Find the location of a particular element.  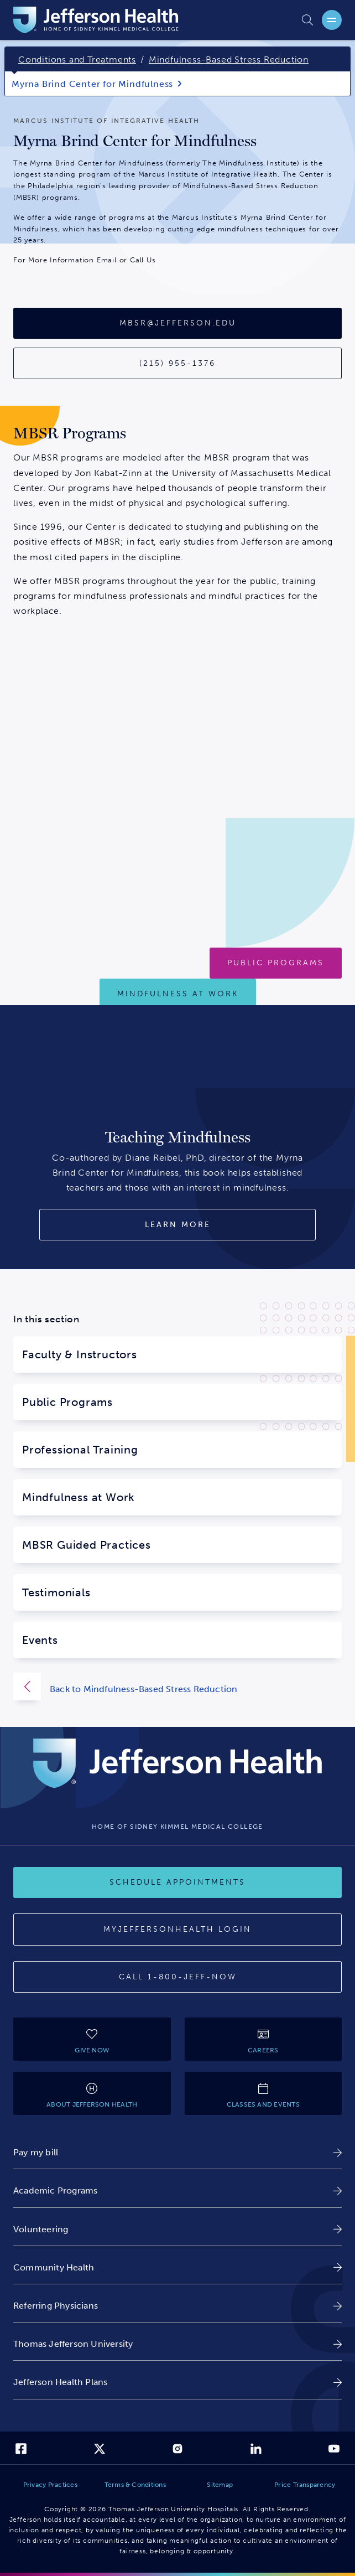

[Learn More About Teaching Mindfulness Book] is located at coordinates (177, 1225).